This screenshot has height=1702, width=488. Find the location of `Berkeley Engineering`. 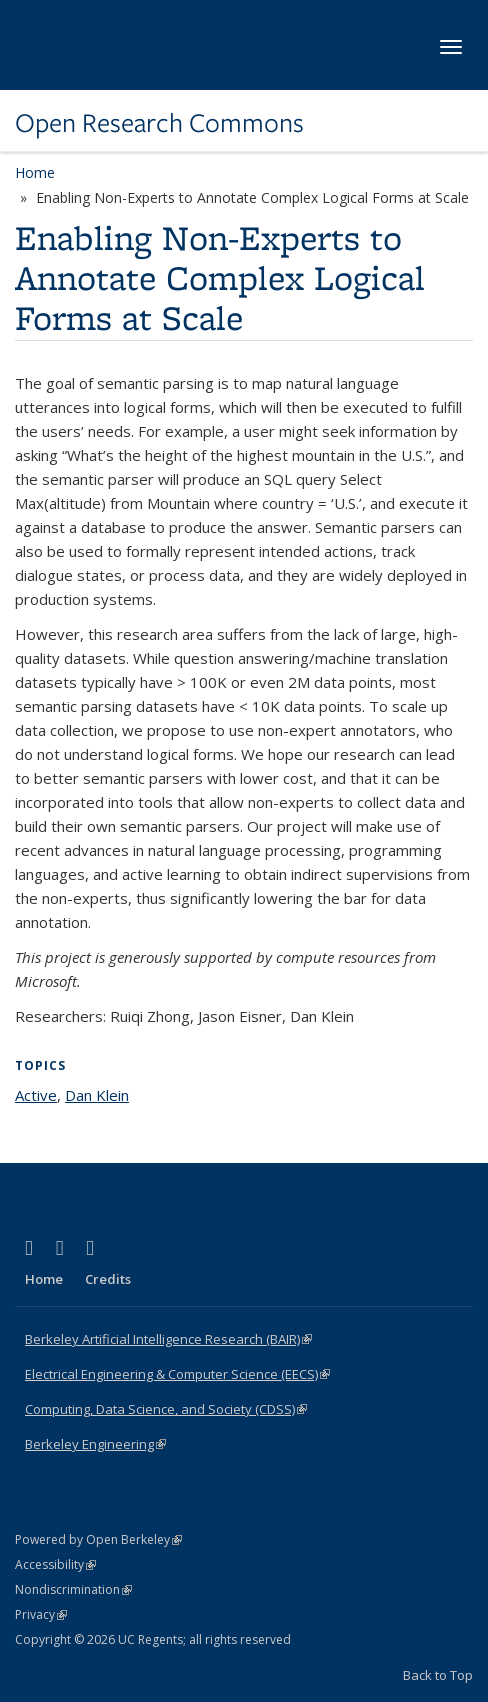

Berkeley Engineering is located at coordinates (95, 1444).